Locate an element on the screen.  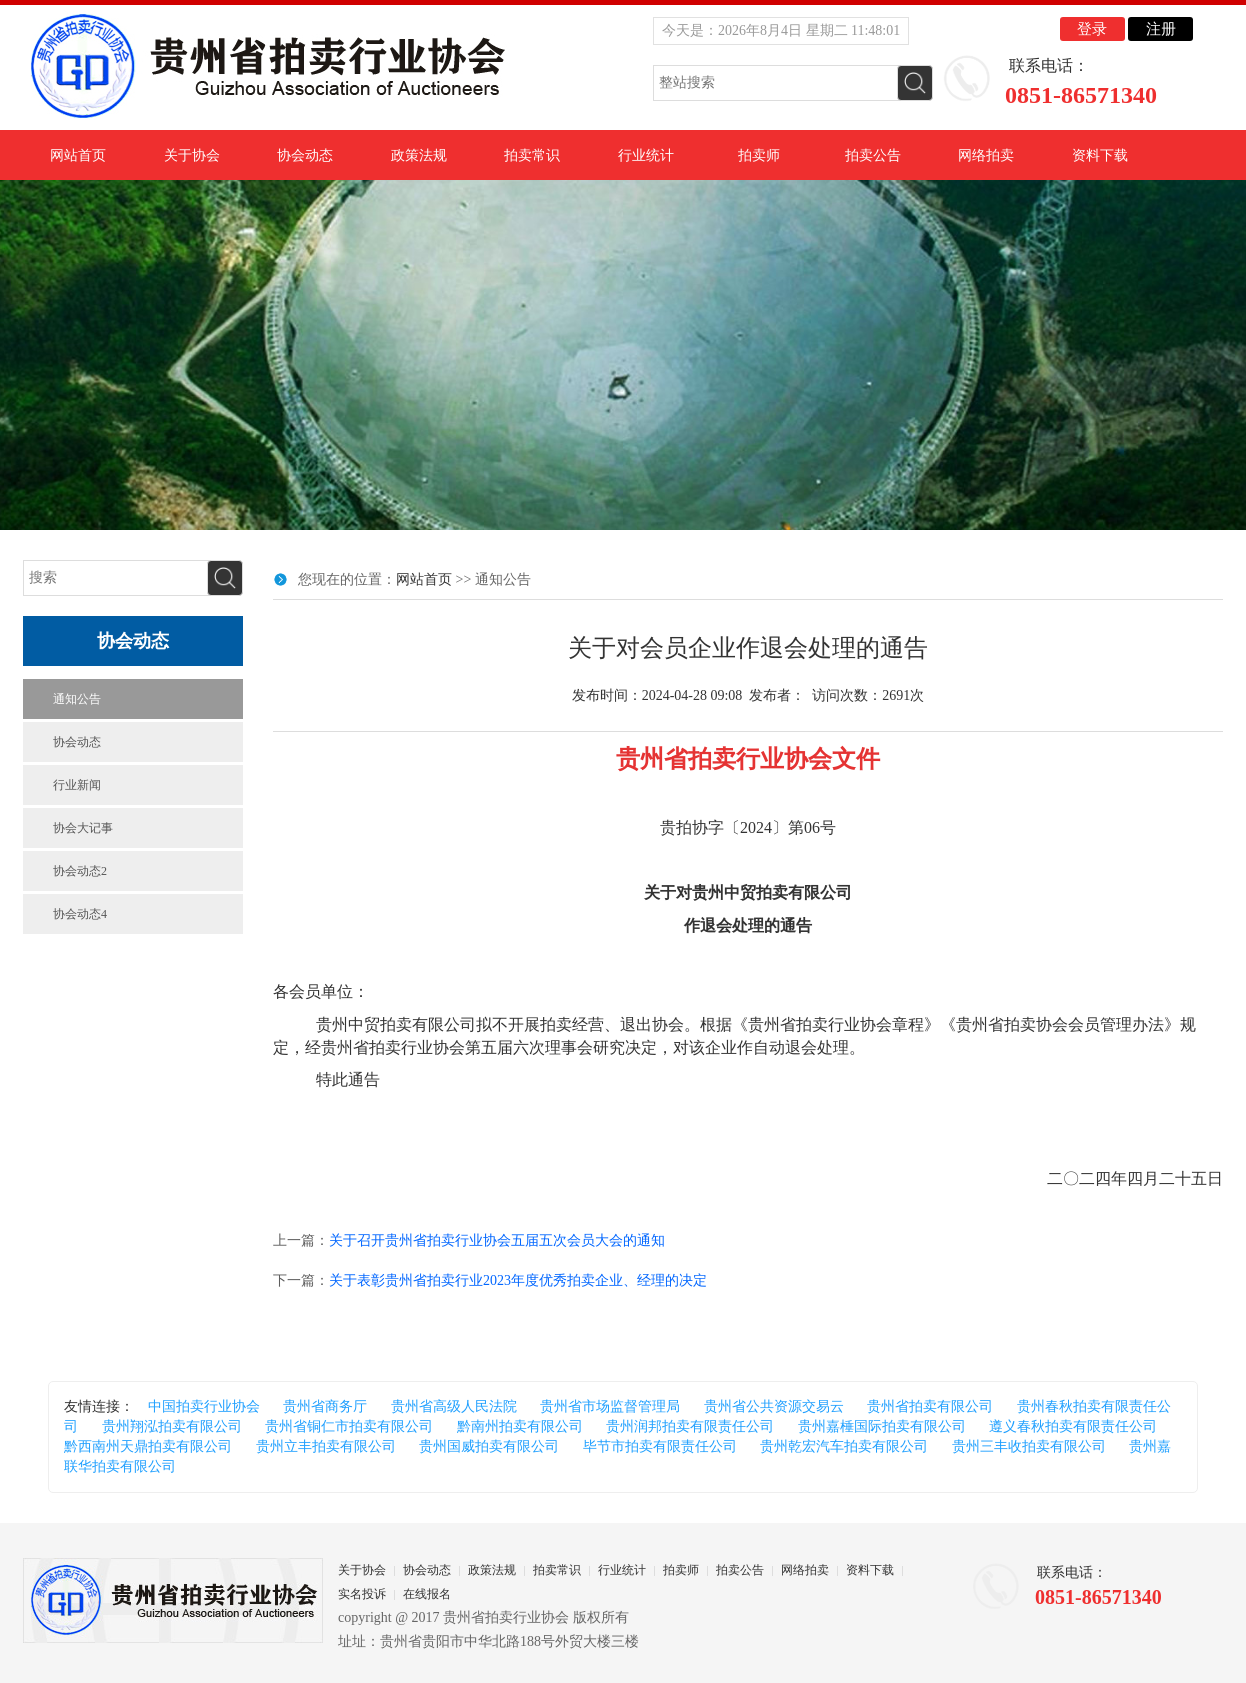
政策法规 is located at coordinates (419, 155).